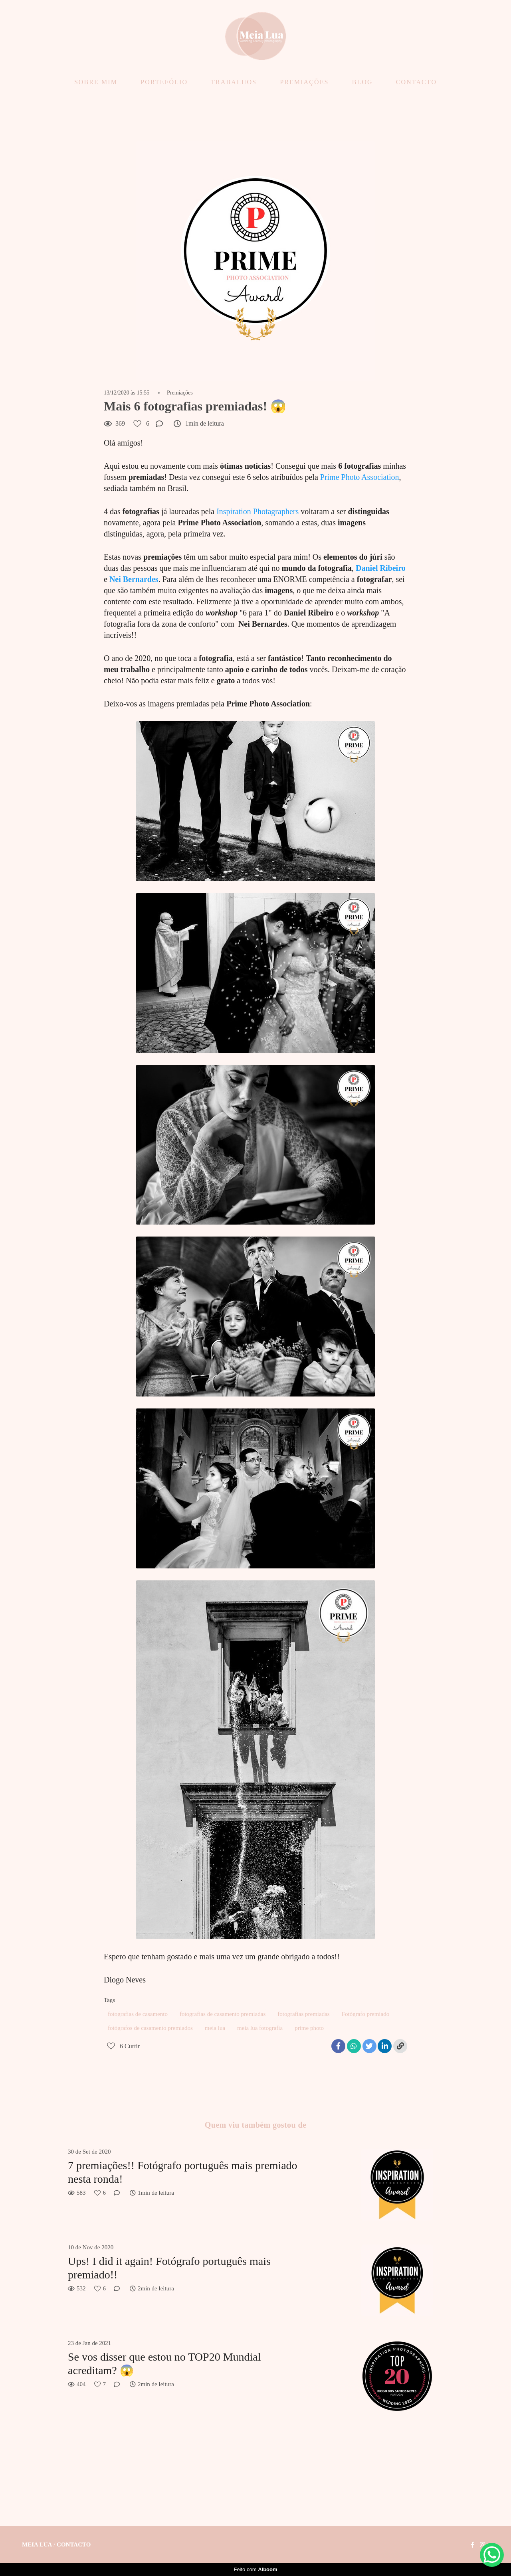 The height and width of the screenshot is (2576, 511). What do you see at coordinates (255, 2569) in the screenshot?
I see `Feito com` at bounding box center [255, 2569].